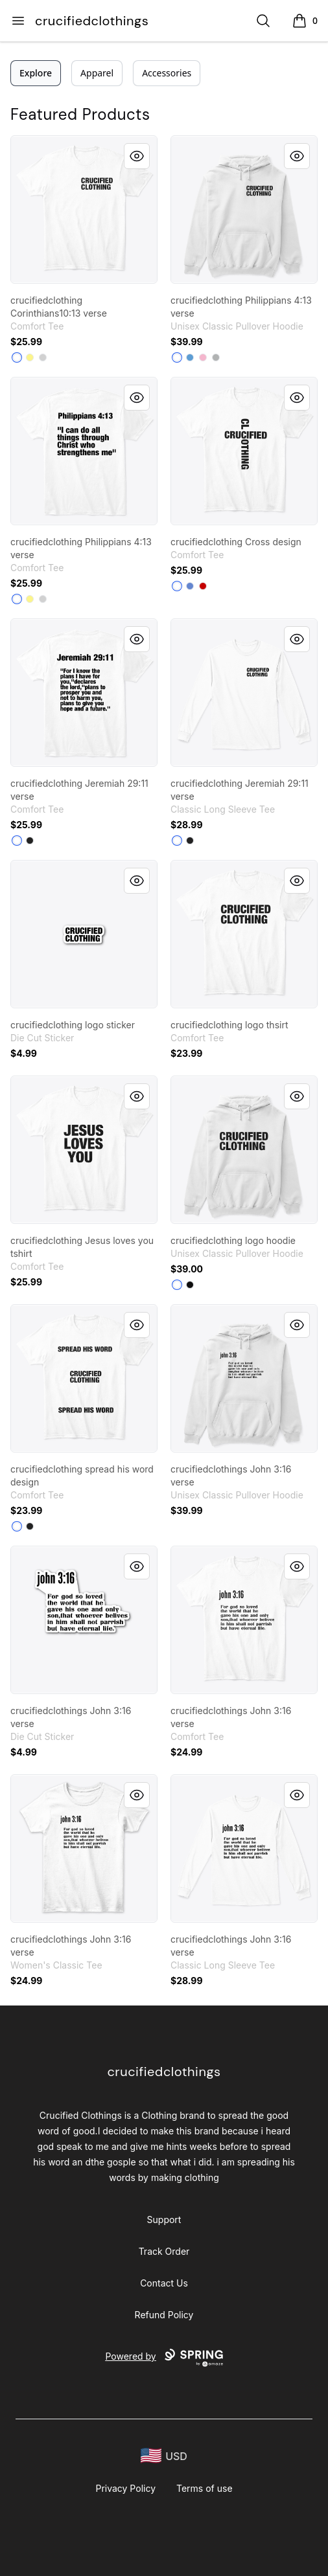 The width and height of the screenshot is (328, 2576). What do you see at coordinates (96, 73) in the screenshot?
I see `Apparel` at bounding box center [96, 73].